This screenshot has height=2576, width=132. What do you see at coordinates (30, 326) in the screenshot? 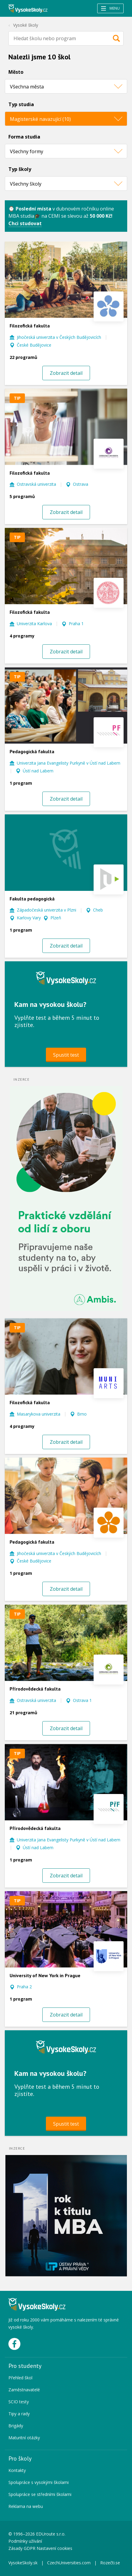
I see `Filozofická fakulta` at bounding box center [30, 326].